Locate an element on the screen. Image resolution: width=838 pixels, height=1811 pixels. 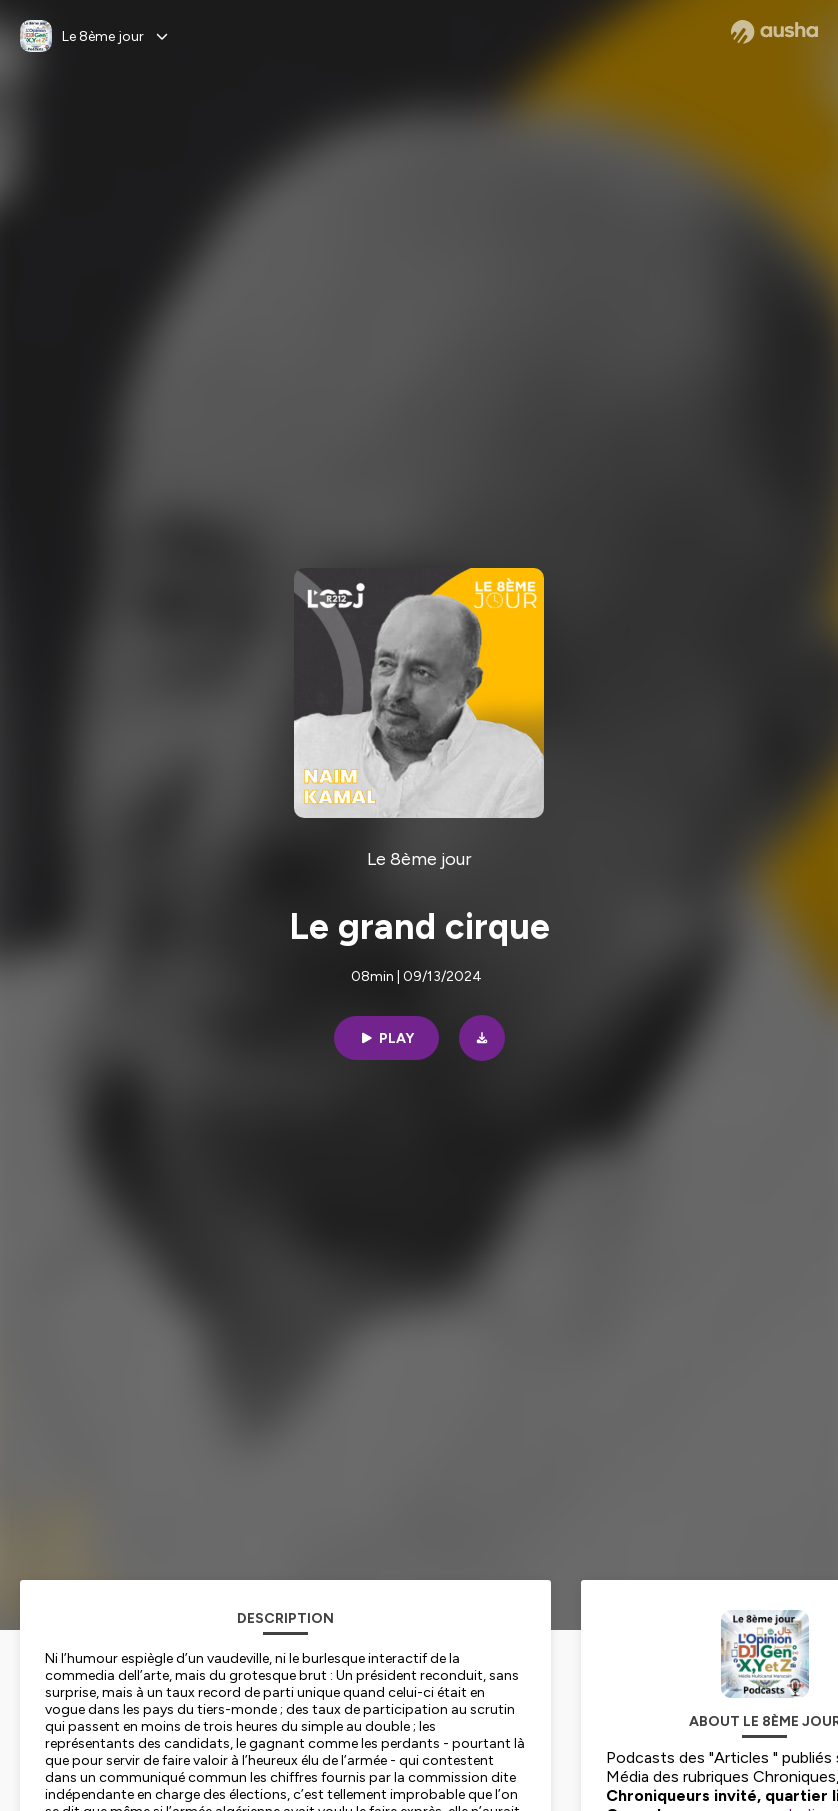
[Ausha website] is located at coordinates (774, 32).